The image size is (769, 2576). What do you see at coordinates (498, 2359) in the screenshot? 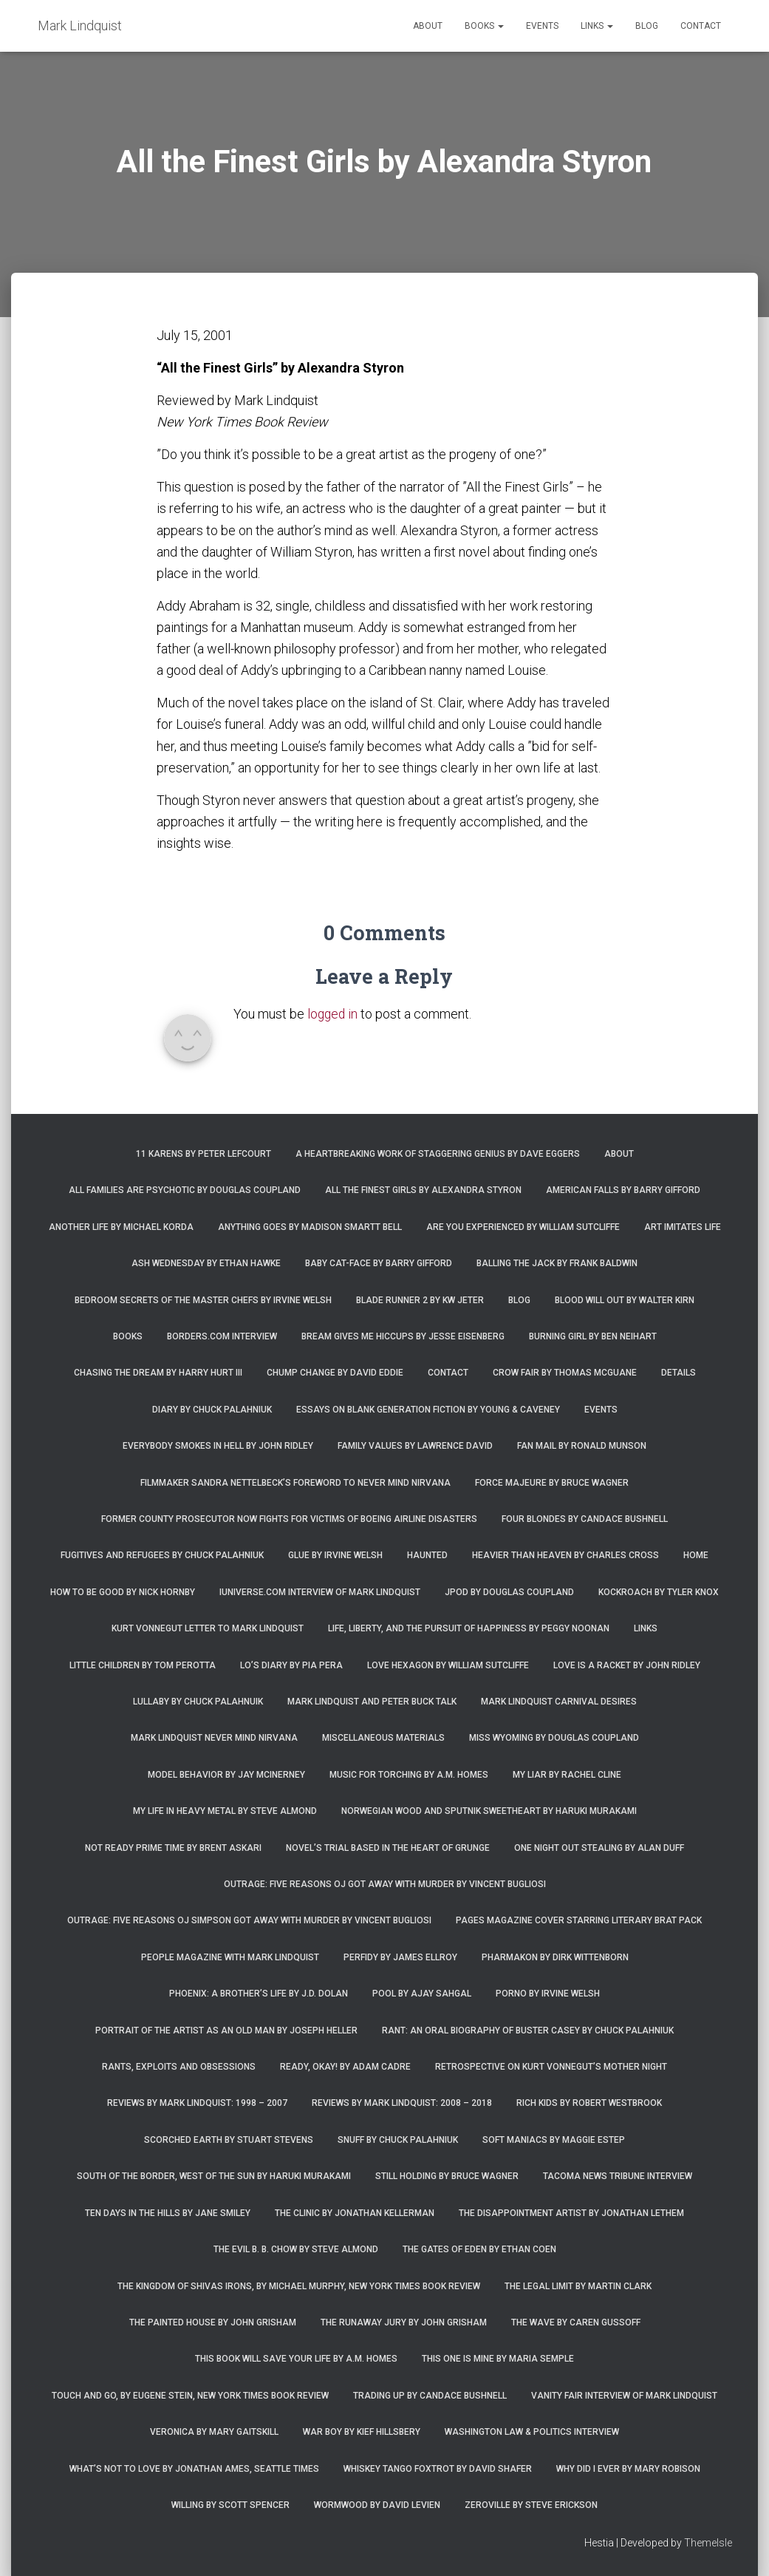
I see `This One is Mine by Maria Semple` at bounding box center [498, 2359].